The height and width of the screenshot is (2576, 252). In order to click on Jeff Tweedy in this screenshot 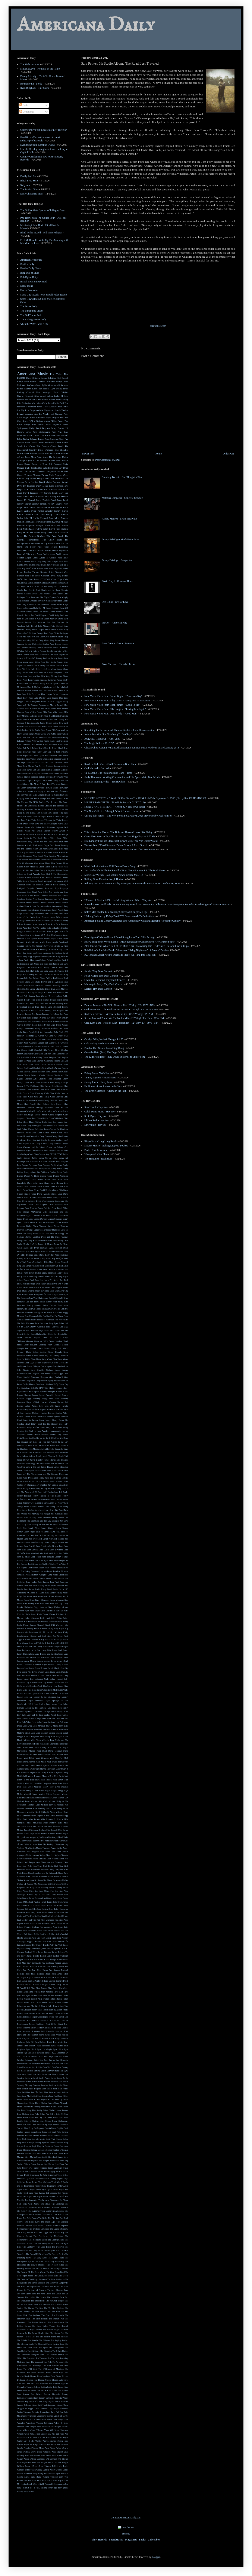, I will do `click(37, 658)`.